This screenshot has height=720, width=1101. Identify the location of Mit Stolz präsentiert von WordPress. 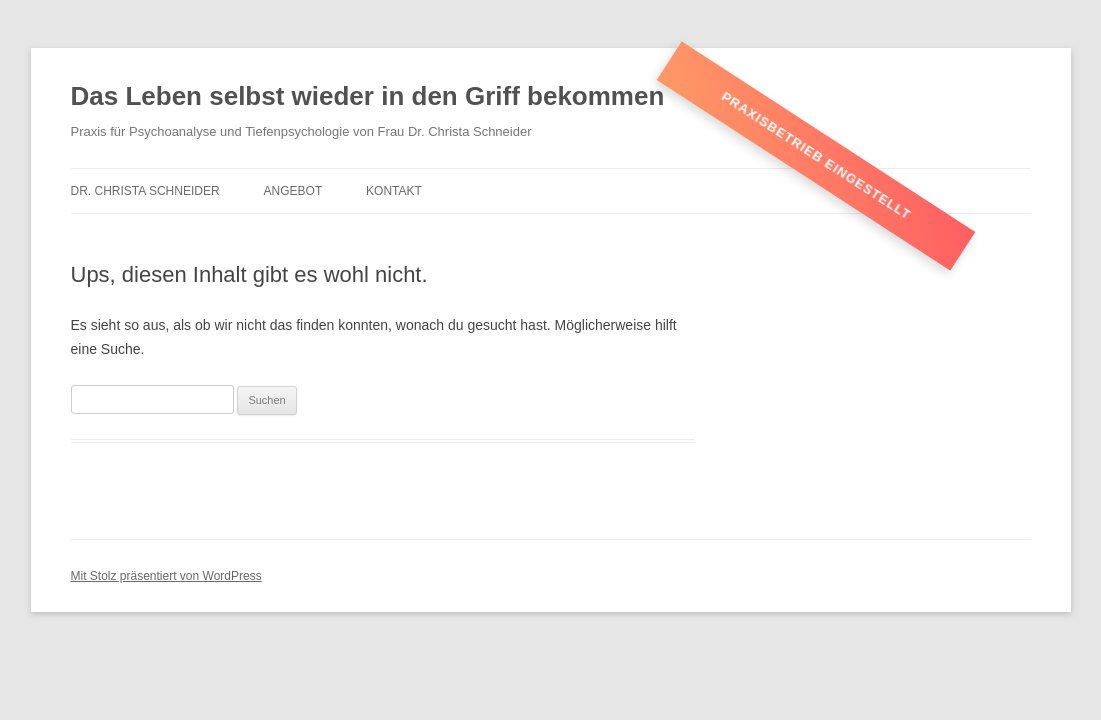
(166, 576).